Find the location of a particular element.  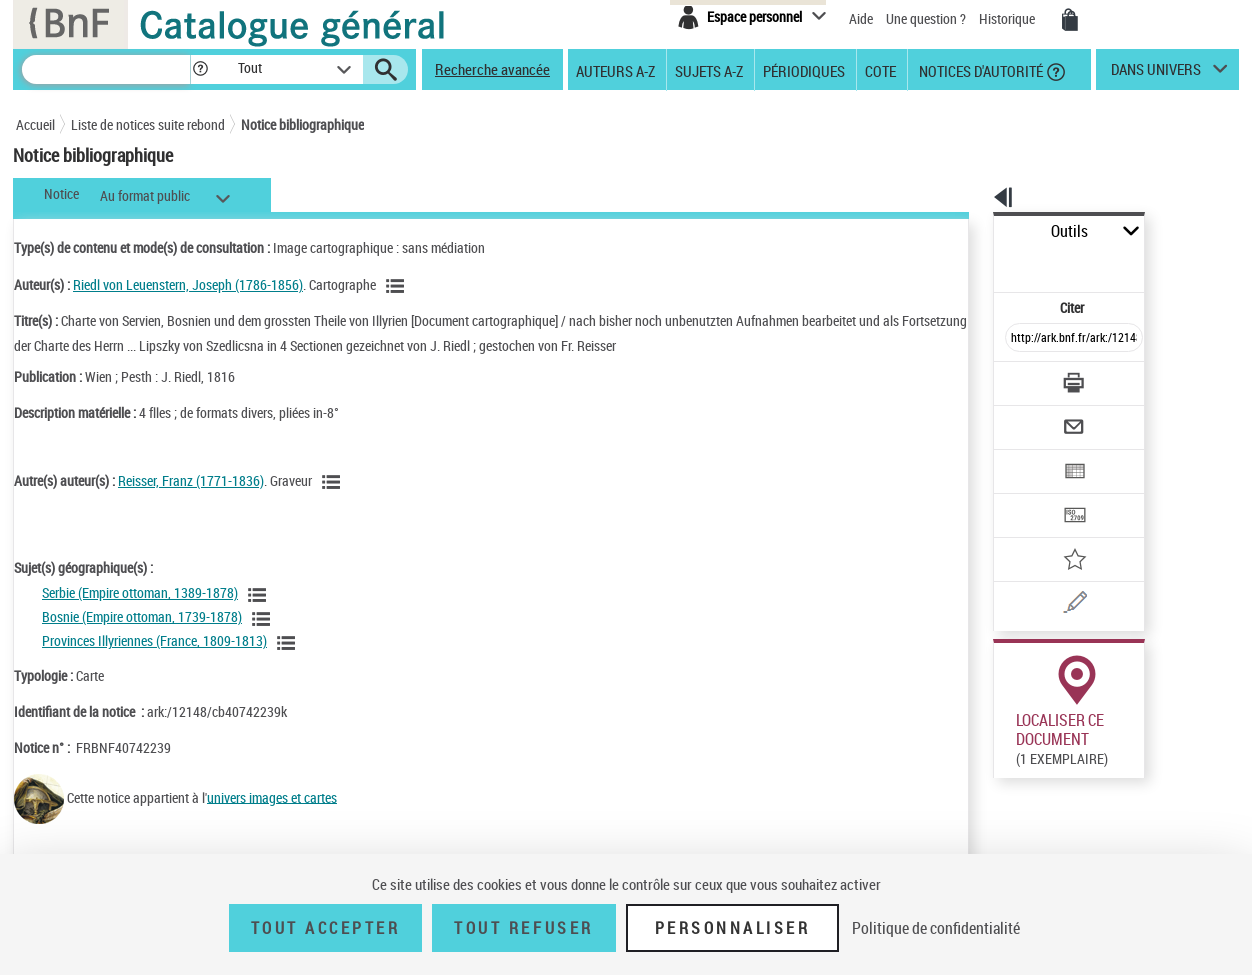

Liste de notices suite rebond is located at coordinates (148, 124).